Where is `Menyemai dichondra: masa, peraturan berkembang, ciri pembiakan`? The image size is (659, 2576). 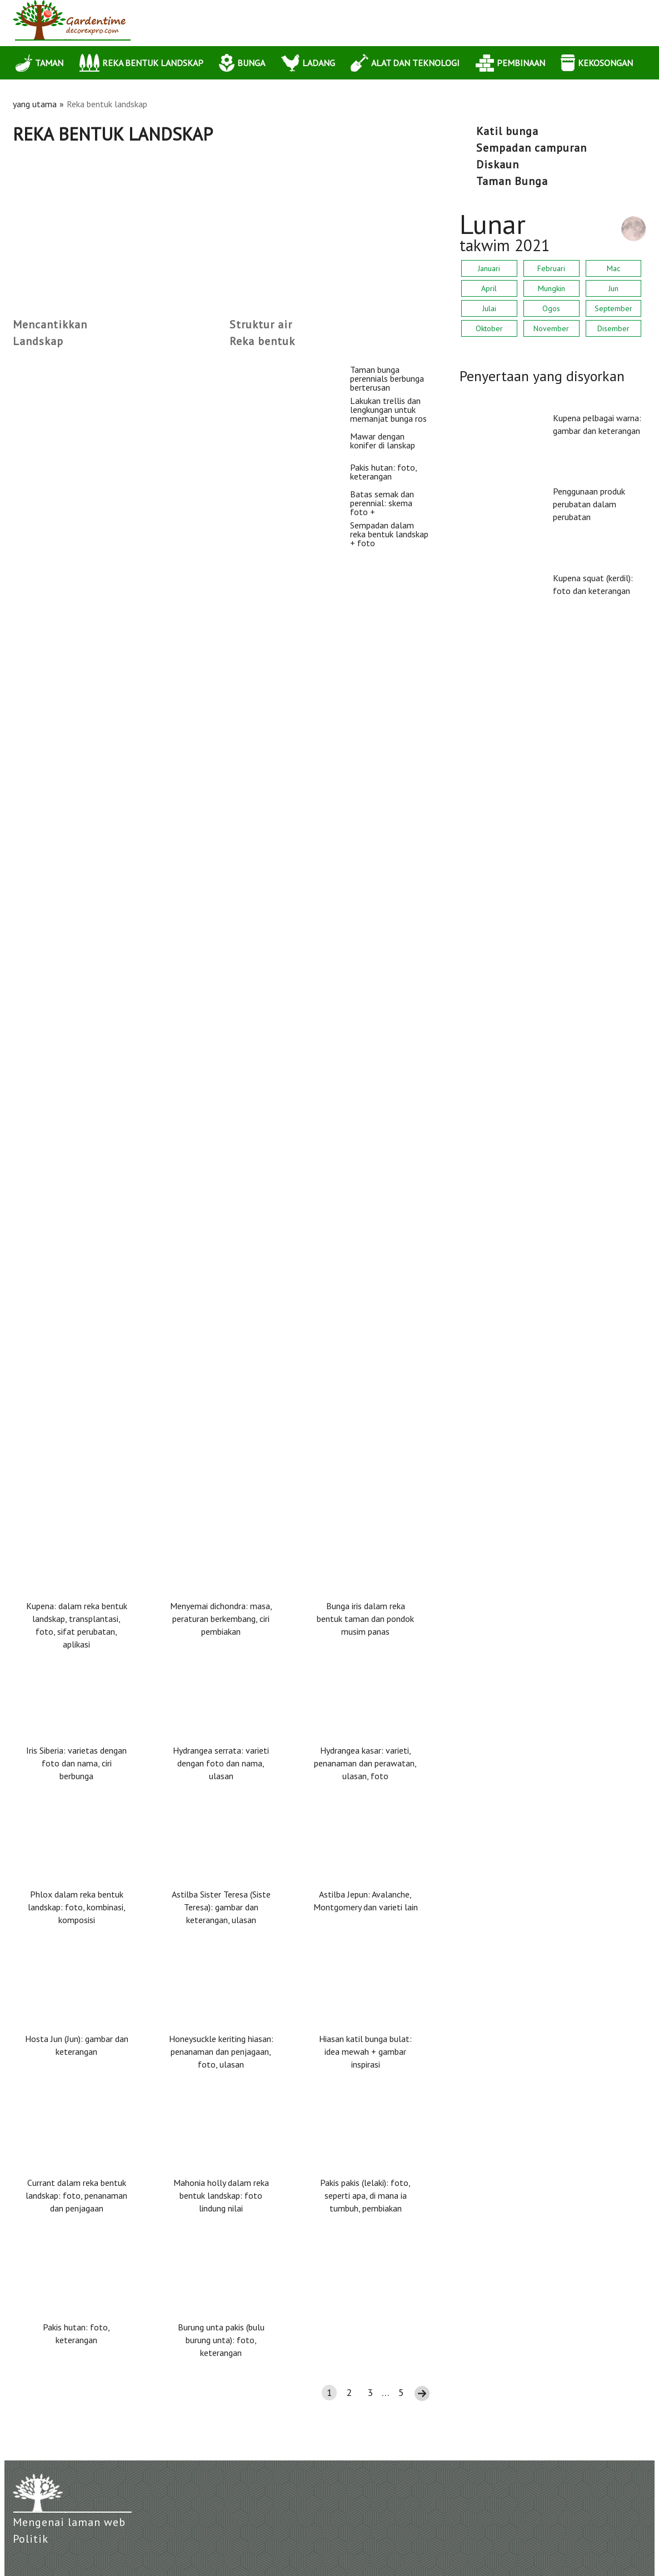 Menyemai dichondra: masa, peraturan berkembang, ciri pembiakan is located at coordinates (221, 1618).